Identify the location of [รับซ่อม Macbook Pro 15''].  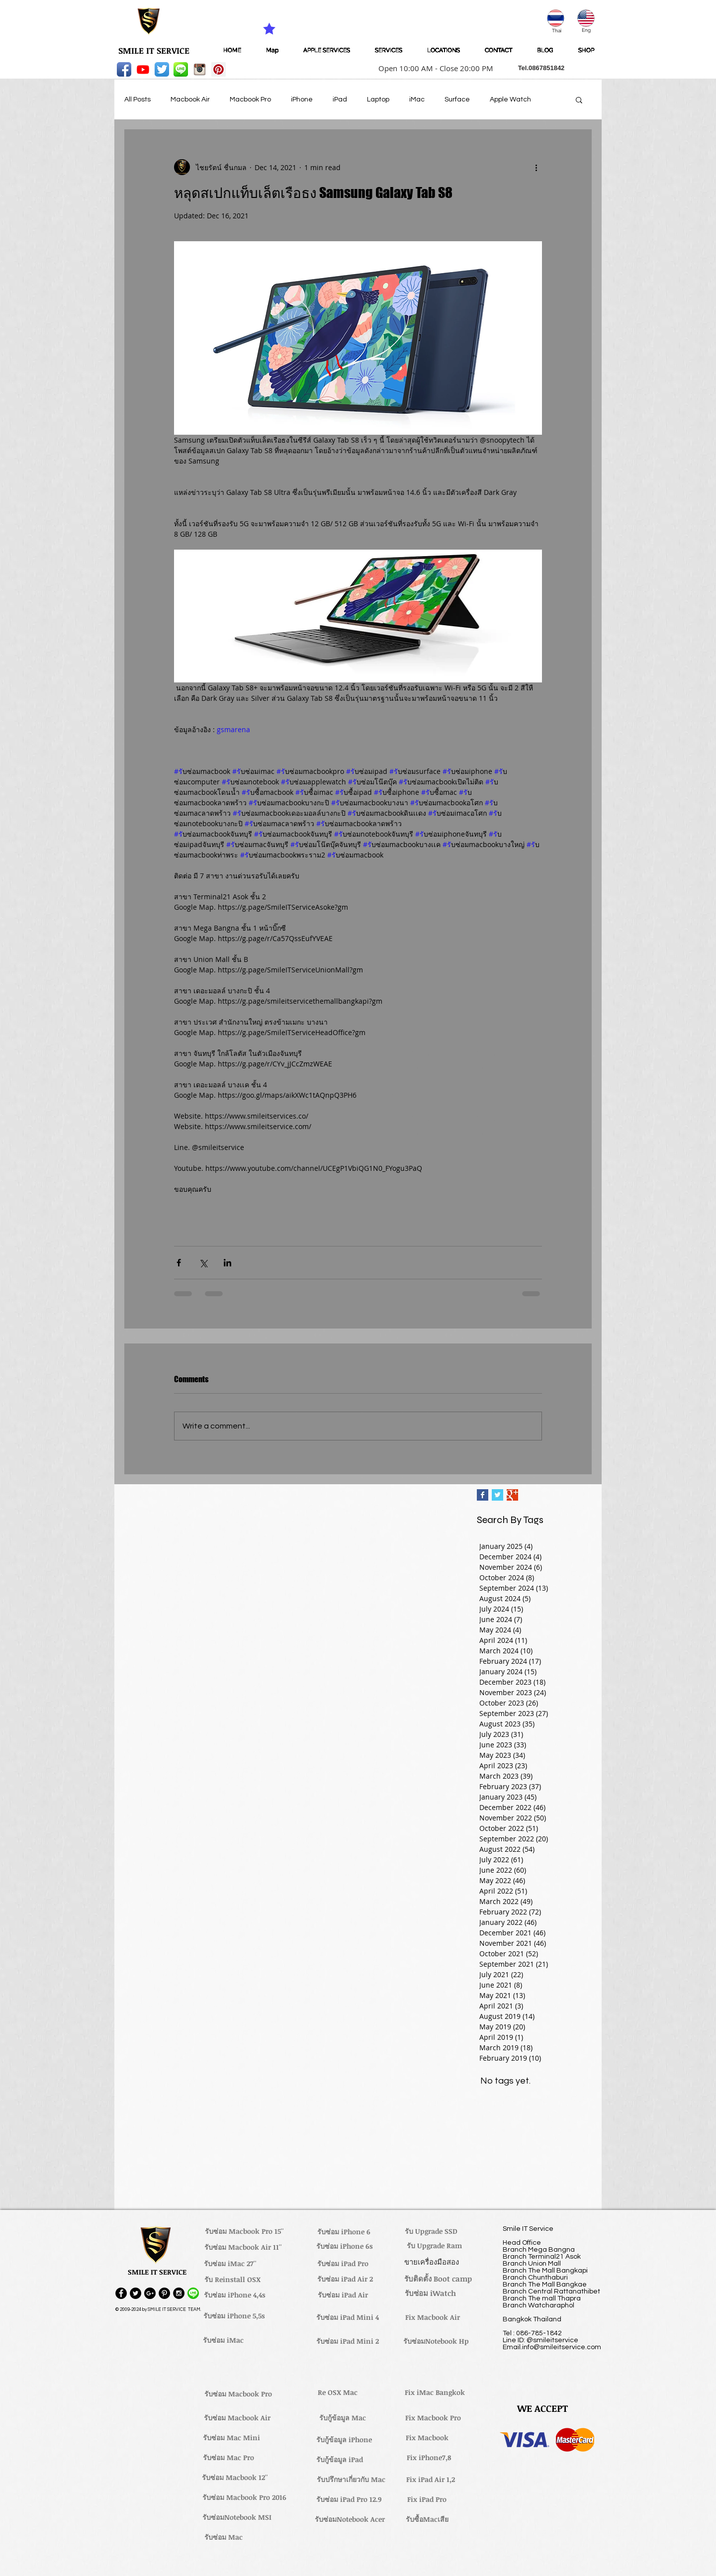
(244, 2231).